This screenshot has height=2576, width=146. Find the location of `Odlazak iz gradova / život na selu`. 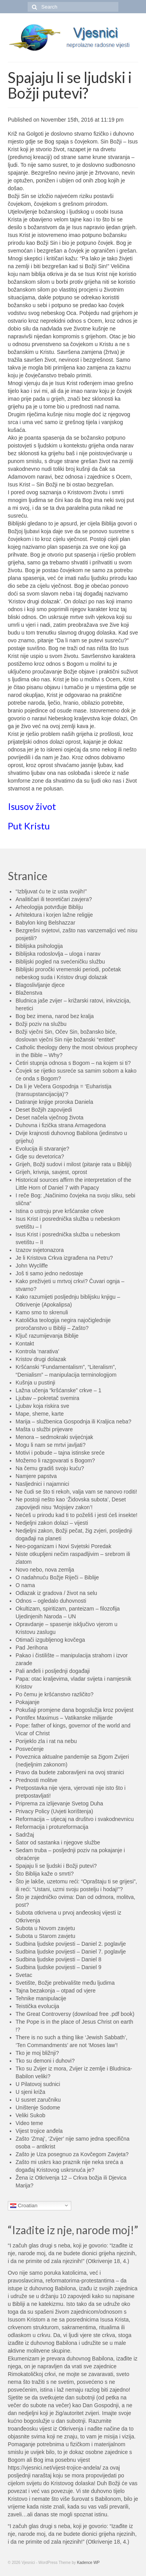

Odlazak iz gradova / život na selu is located at coordinates (56, 1593).